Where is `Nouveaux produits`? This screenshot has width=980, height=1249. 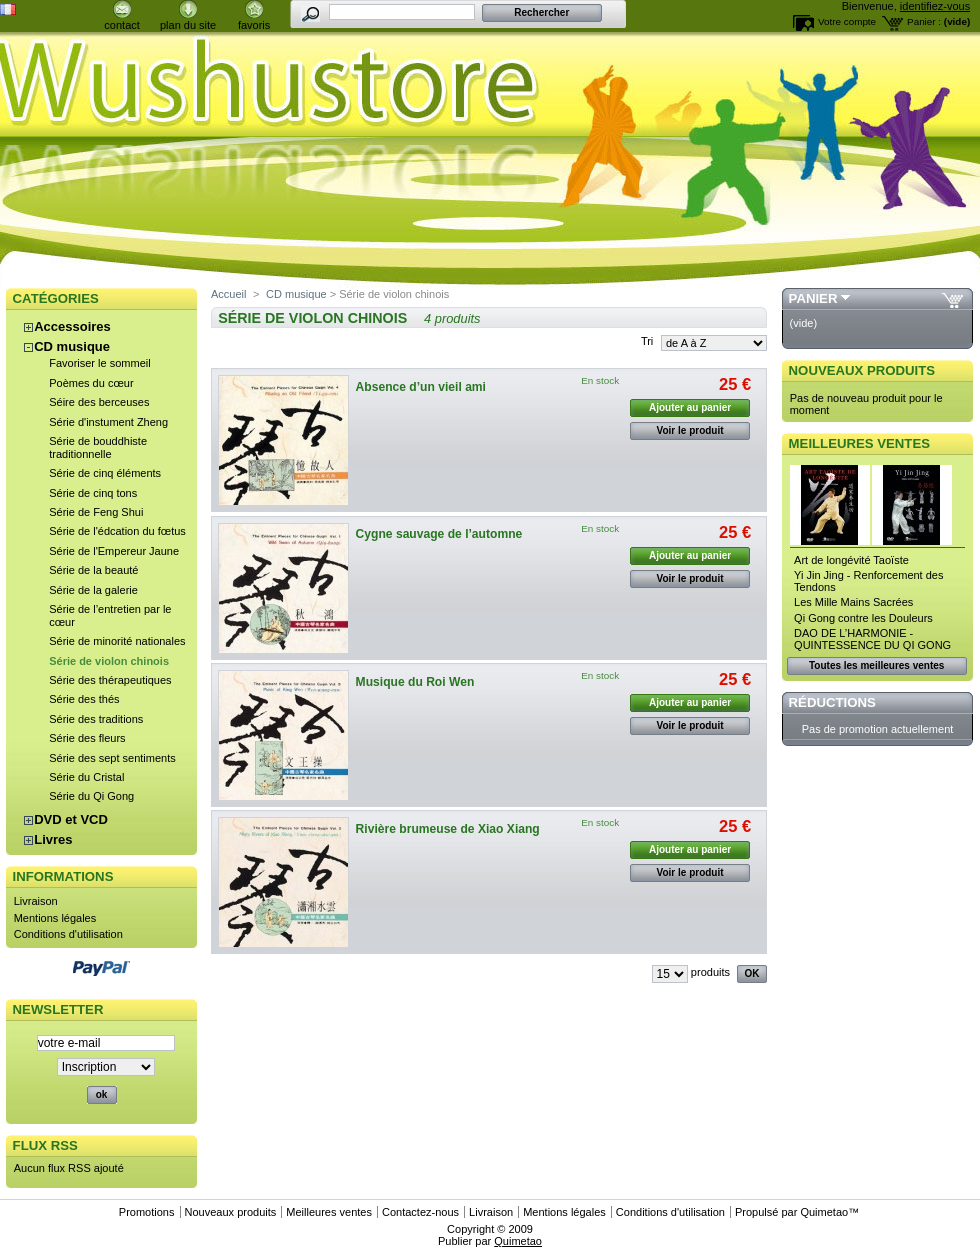
Nouveaux produits is located at coordinates (862, 370).